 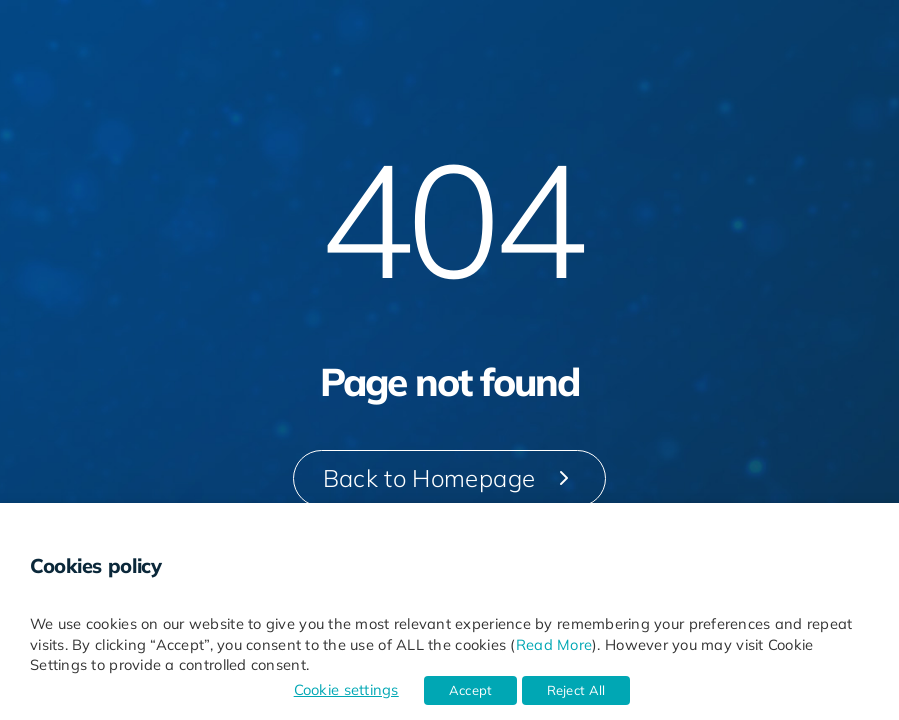 I want to click on Read More, so click(x=554, y=644).